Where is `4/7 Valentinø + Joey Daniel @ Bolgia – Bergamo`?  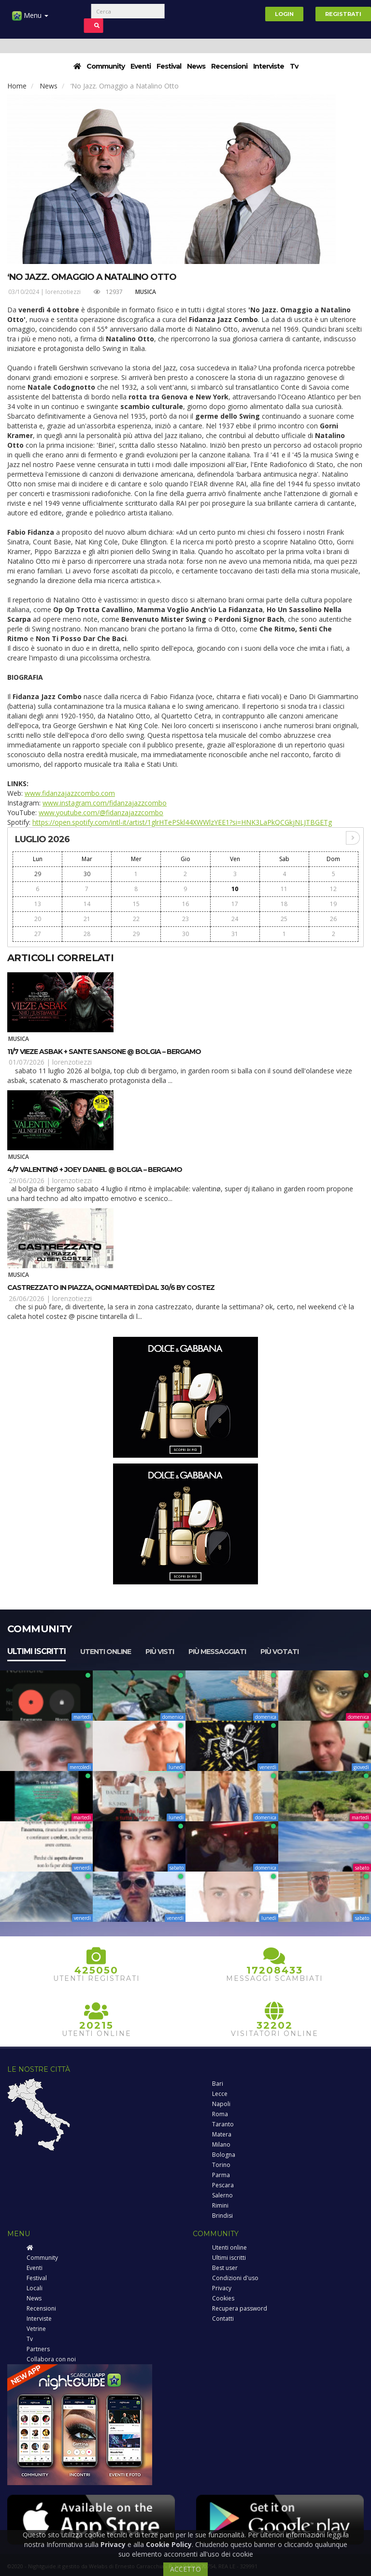
4/7 Valentinø + Joey Daniel @ Bolgia – Bergamo is located at coordinates (94, 1169).